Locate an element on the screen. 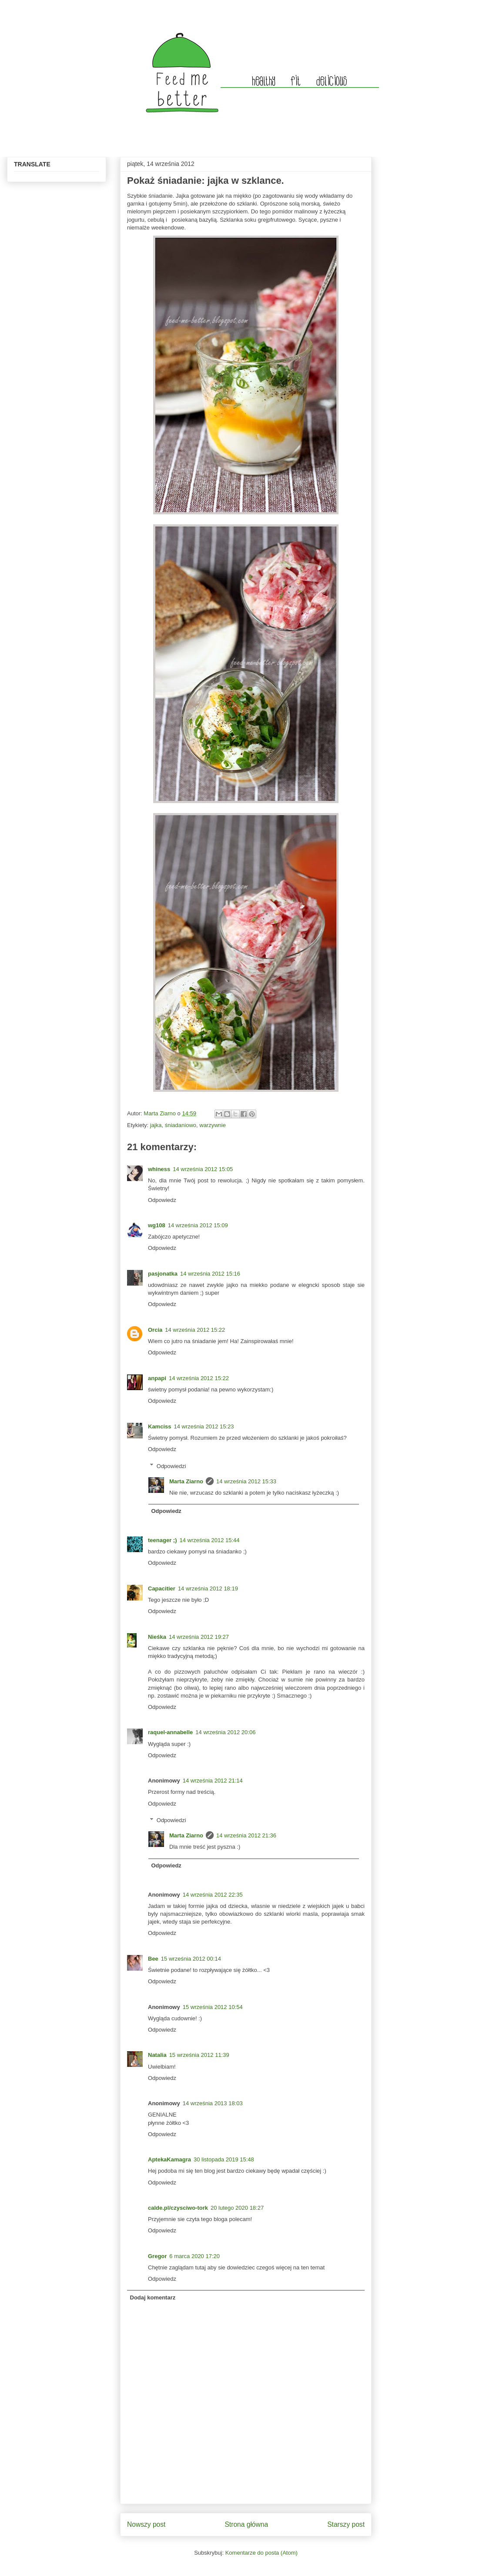  Natalia is located at coordinates (157, 2055).